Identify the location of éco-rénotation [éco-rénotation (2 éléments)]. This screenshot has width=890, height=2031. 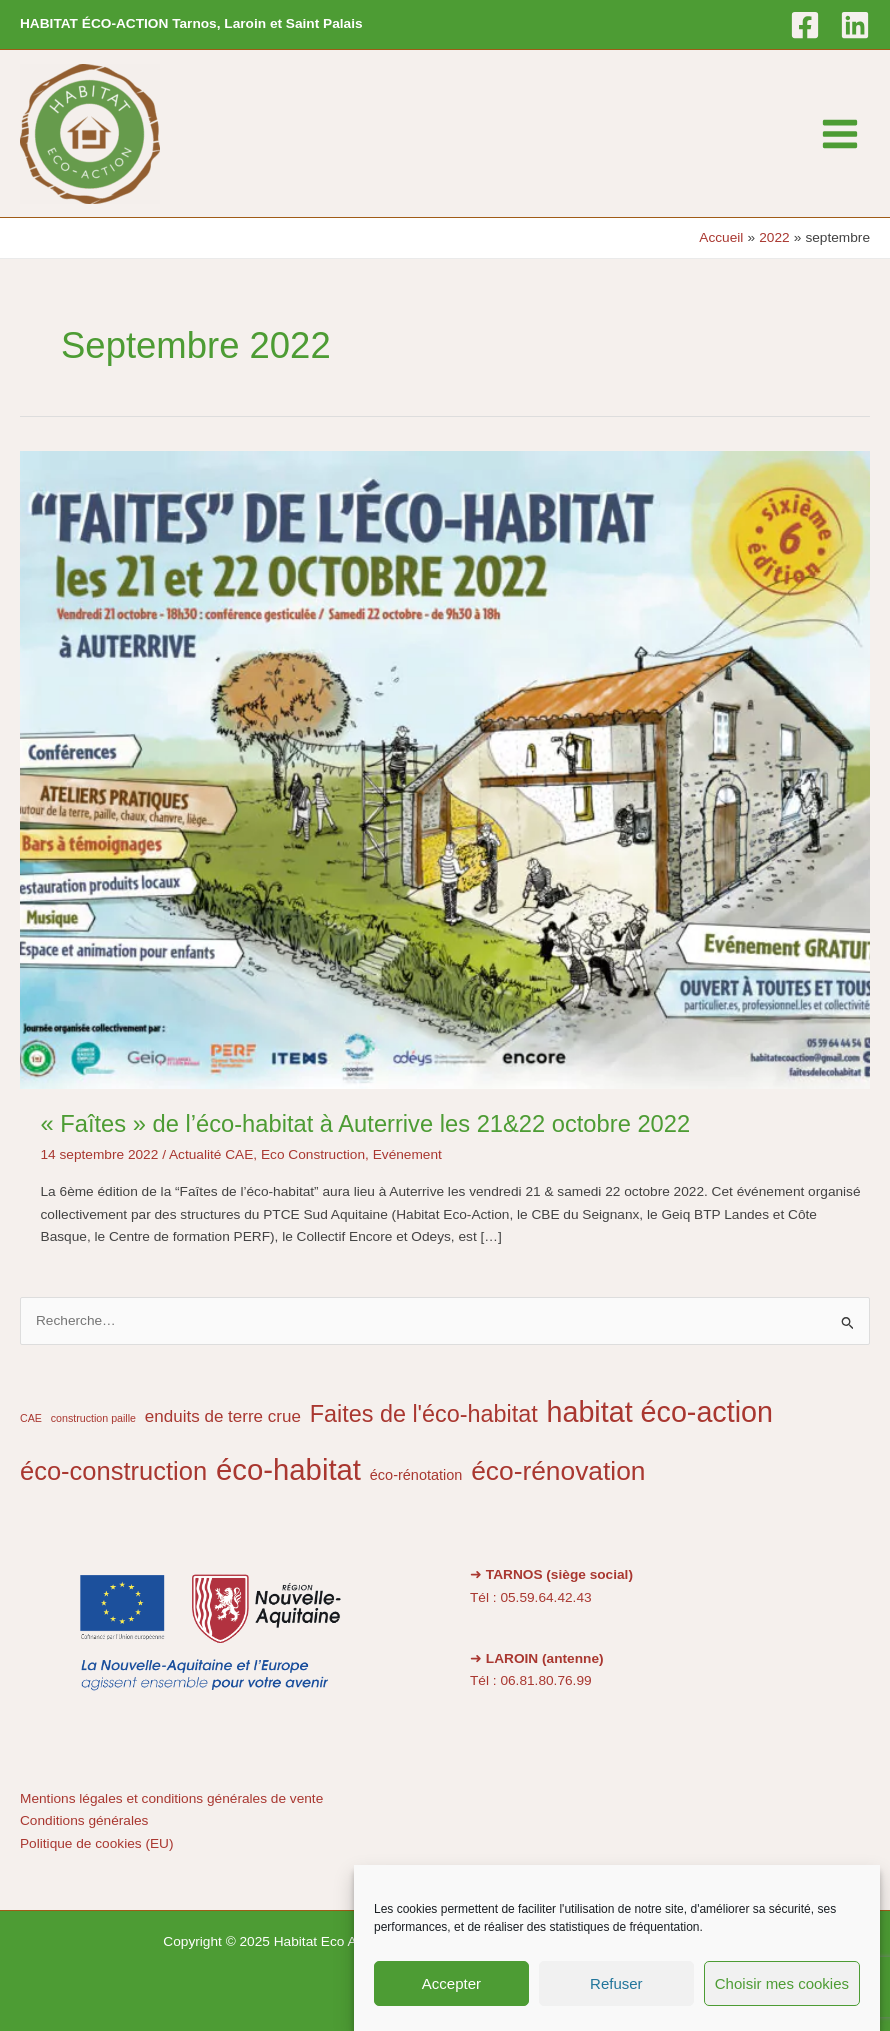
(416, 1475).